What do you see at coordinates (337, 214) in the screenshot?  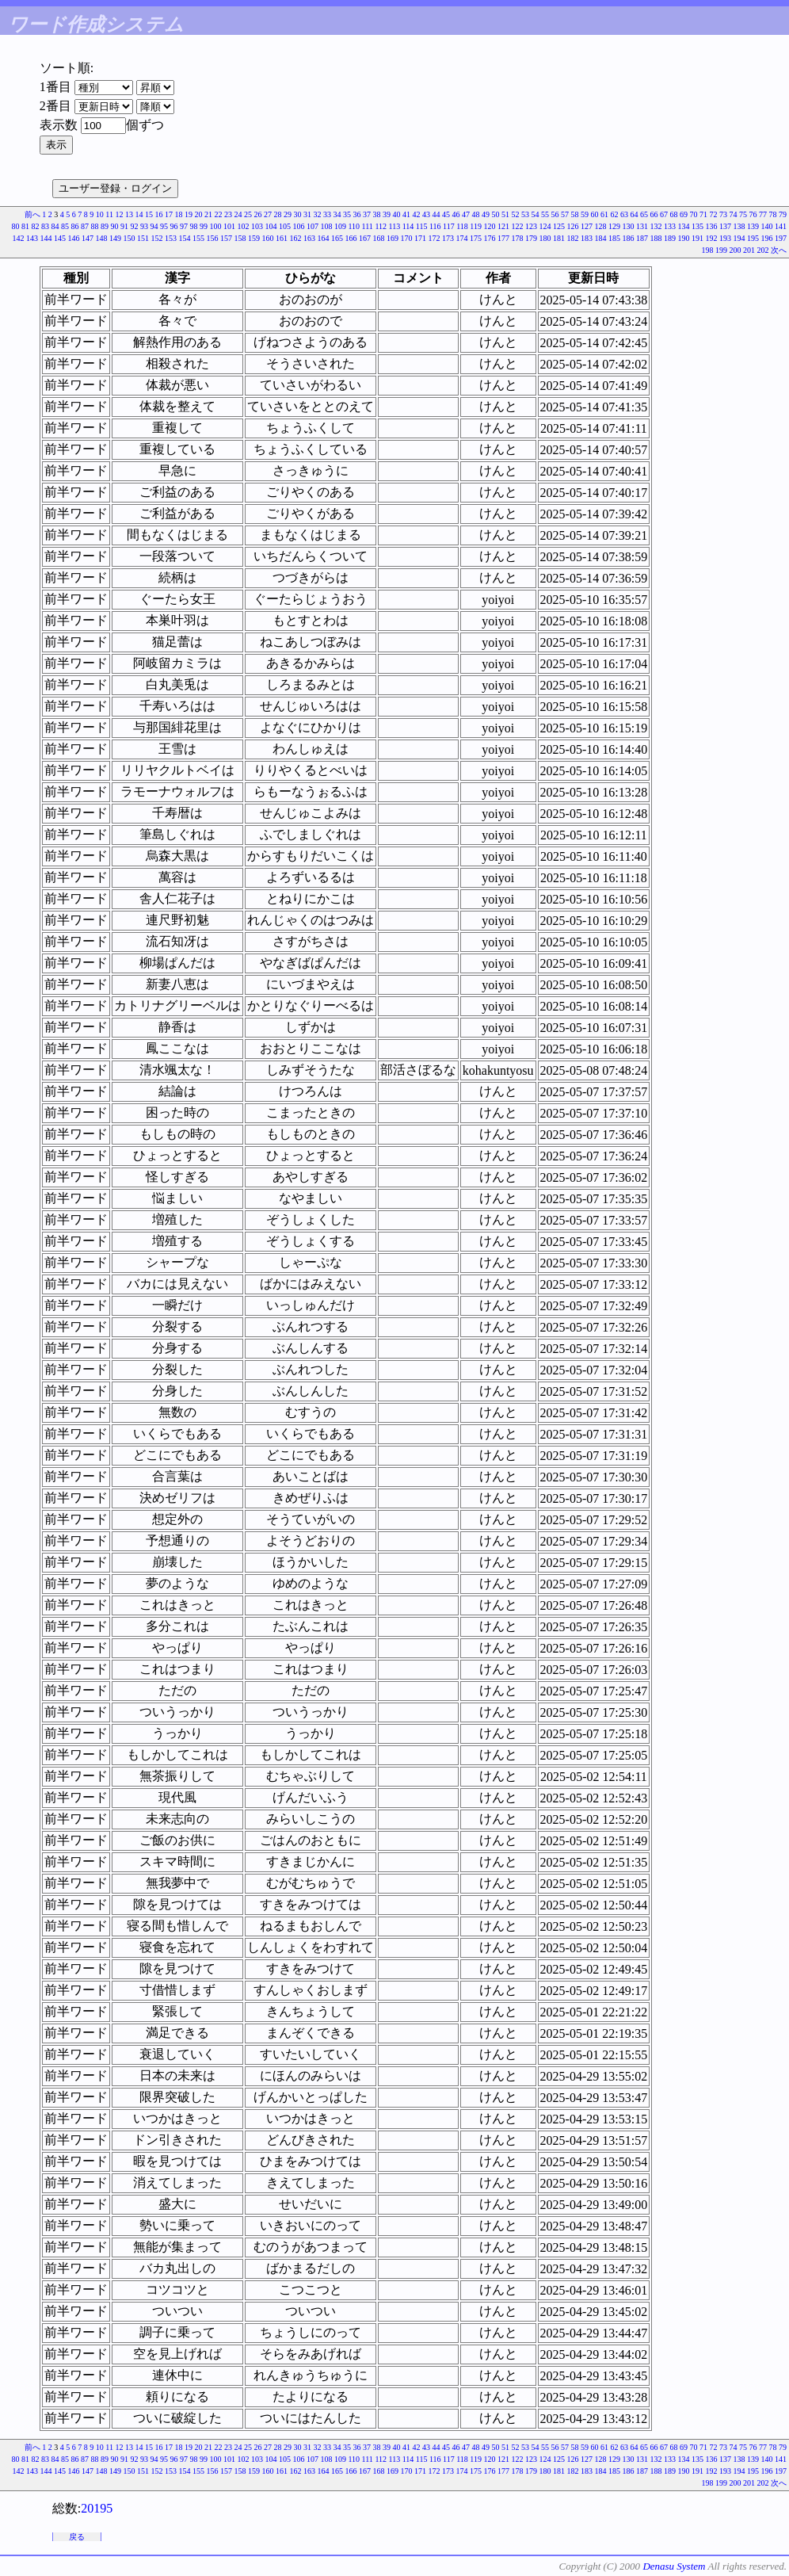 I see `34` at bounding box center [337, 214].